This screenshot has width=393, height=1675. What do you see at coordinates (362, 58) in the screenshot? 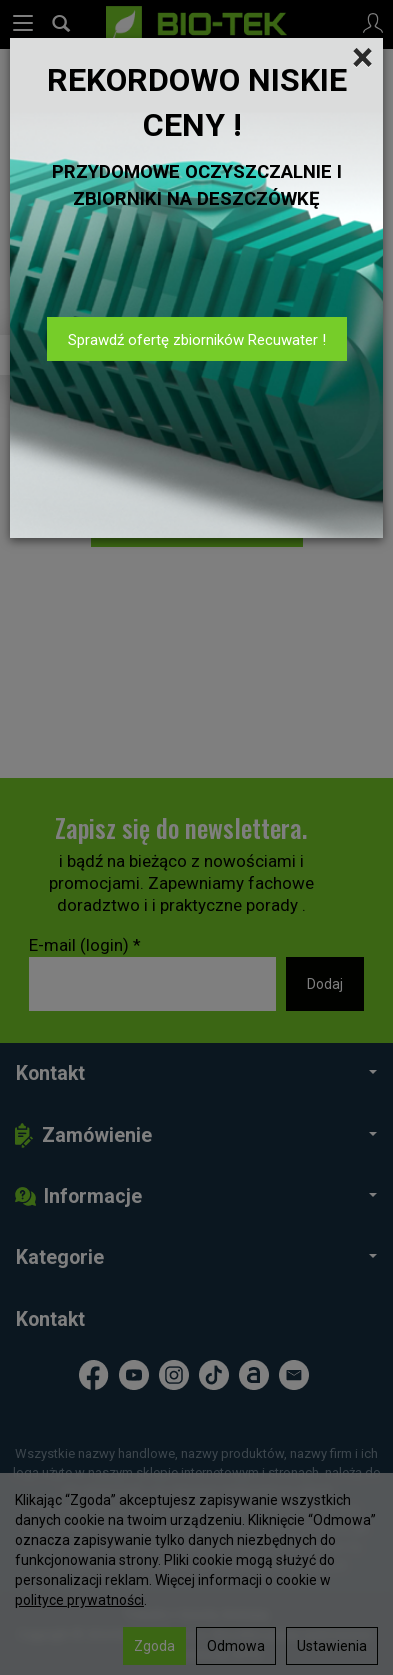
I see `[Close]` at bounding box center [362, 58].